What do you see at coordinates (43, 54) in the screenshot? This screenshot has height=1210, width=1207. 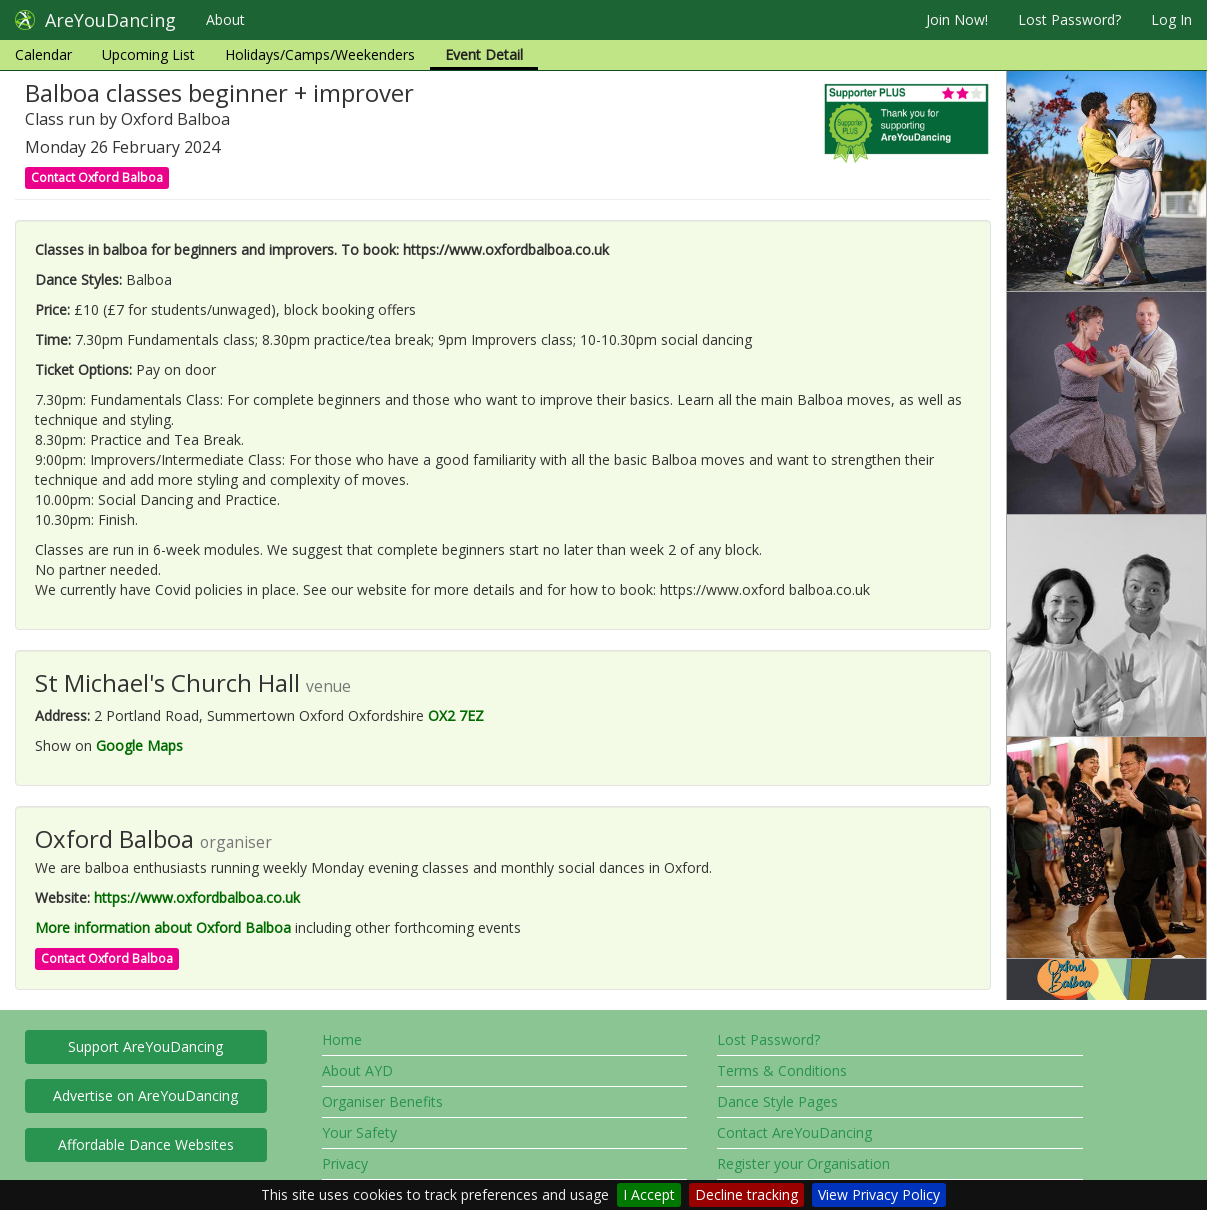 I see `Calendar` at bounding box center [43, 54].